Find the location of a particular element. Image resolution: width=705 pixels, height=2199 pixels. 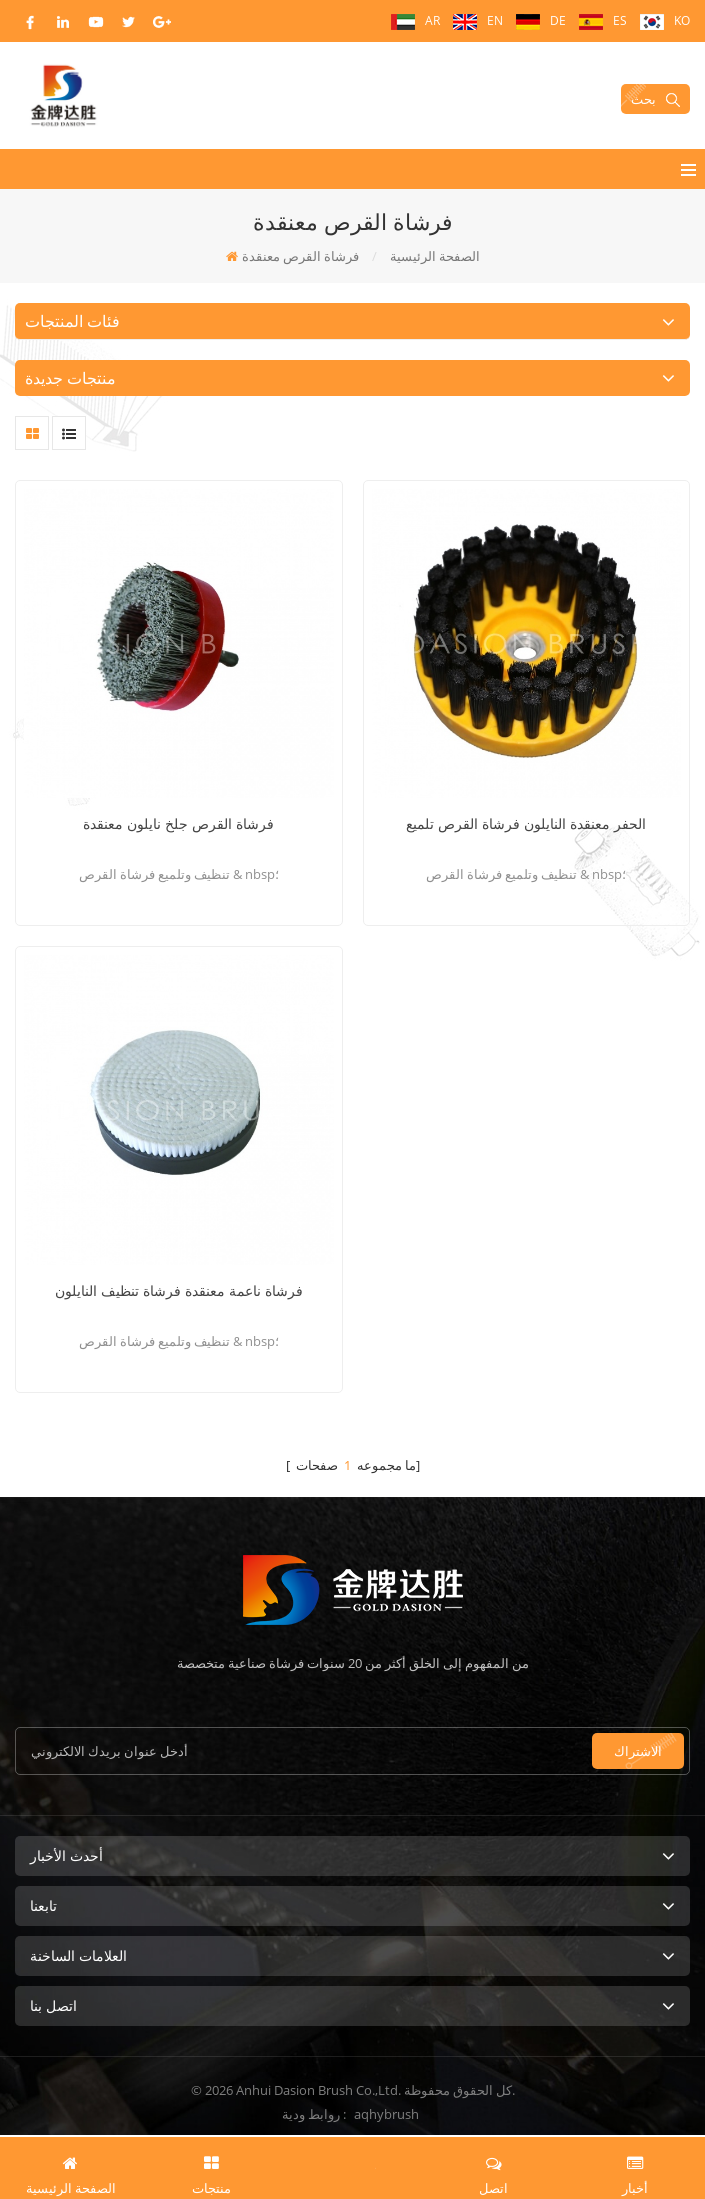

طلب اقتباس الآن is located at coordinates (353, 2166).